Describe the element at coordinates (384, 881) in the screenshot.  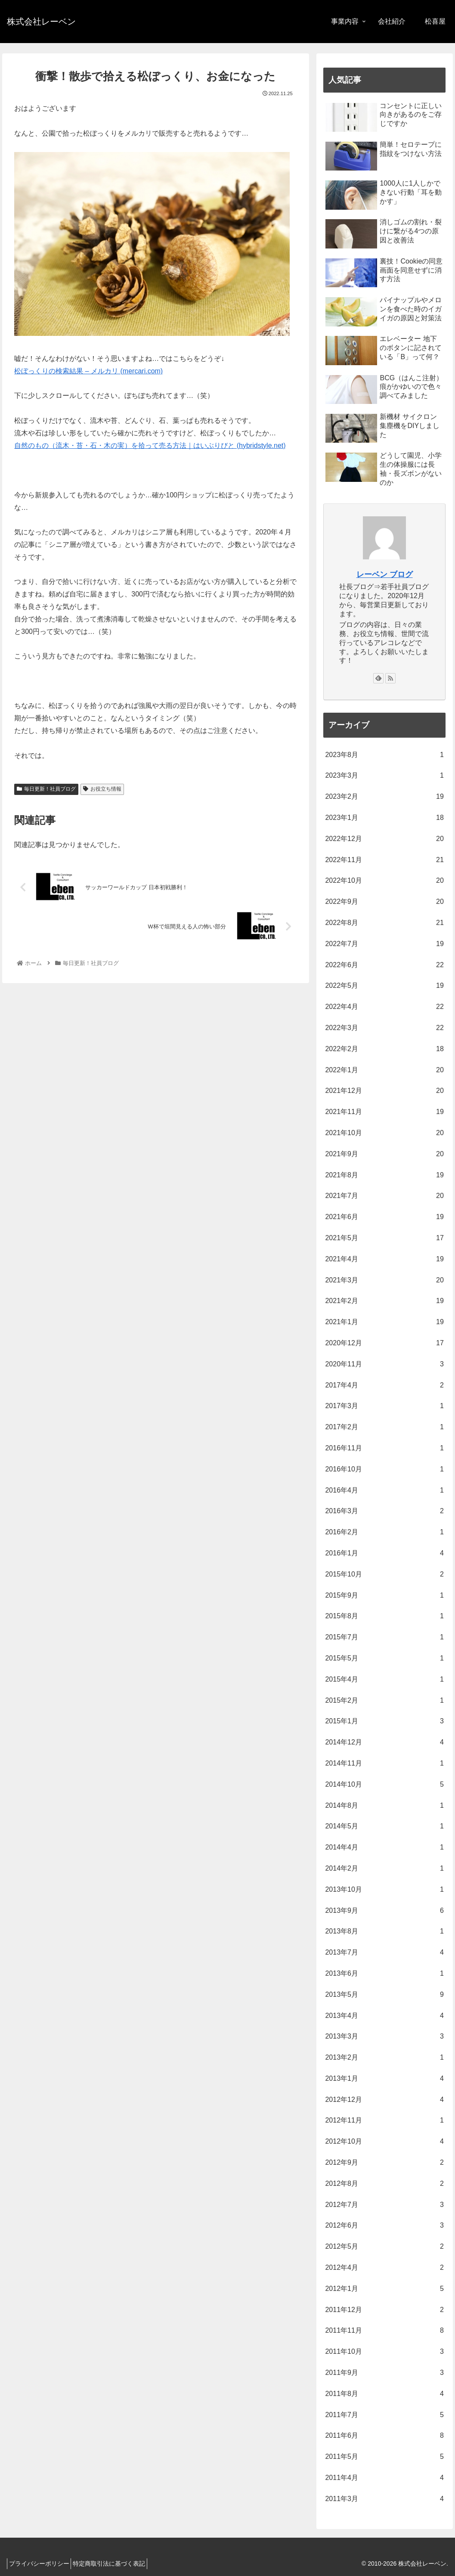
I see `2022年10月` at that location.